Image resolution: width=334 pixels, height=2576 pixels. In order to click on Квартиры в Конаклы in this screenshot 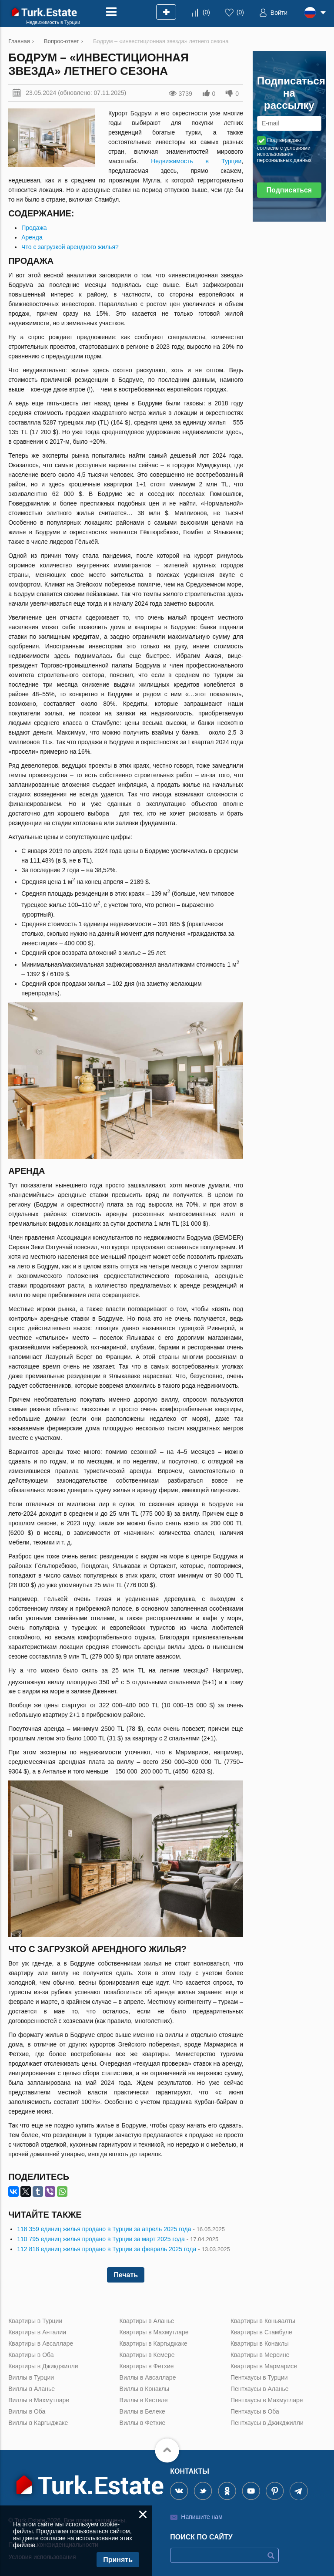, I will do `click(259, 2343)`.